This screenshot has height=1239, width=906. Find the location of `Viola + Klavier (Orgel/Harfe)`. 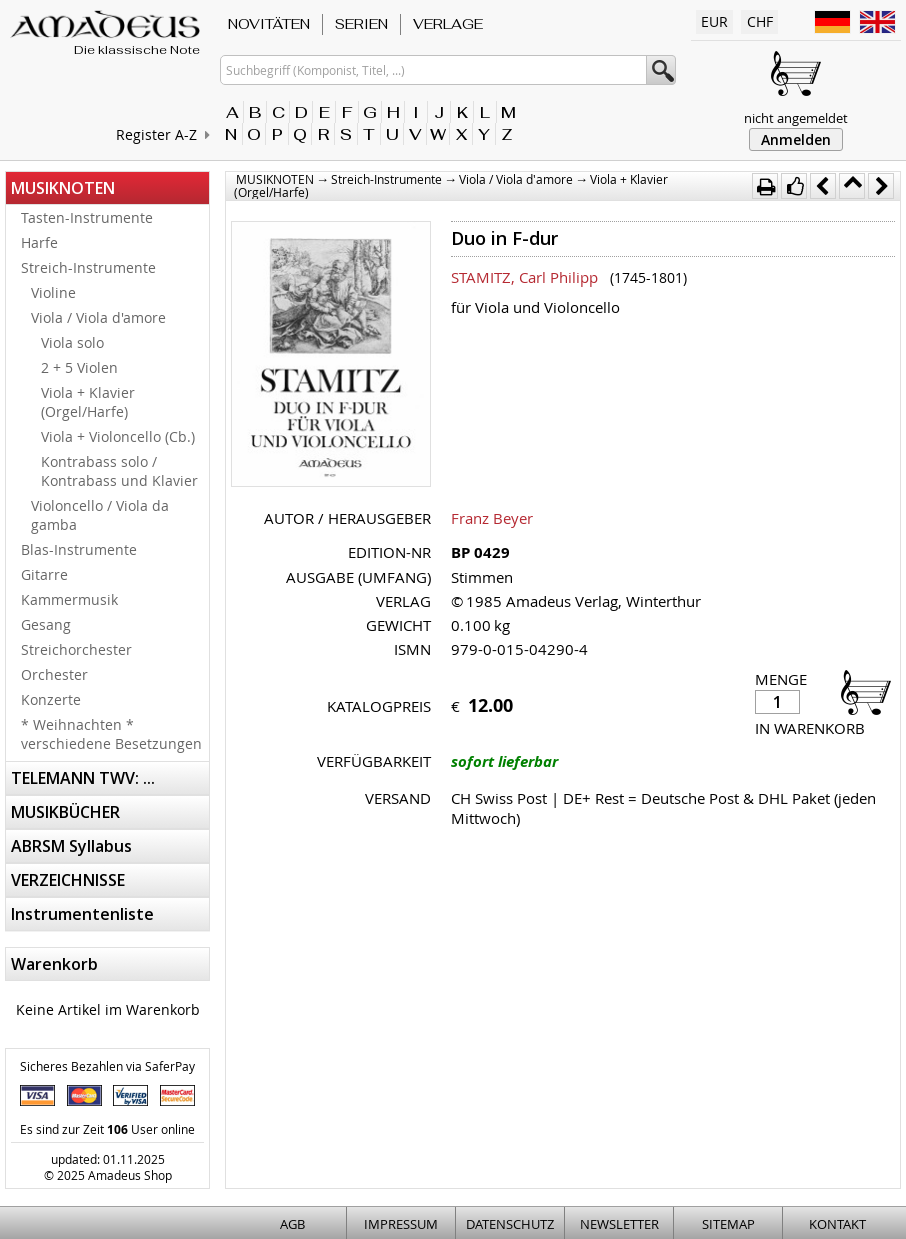

Viola + Klavier (Orgel/Harfe) is located at coordinates (88, 402).